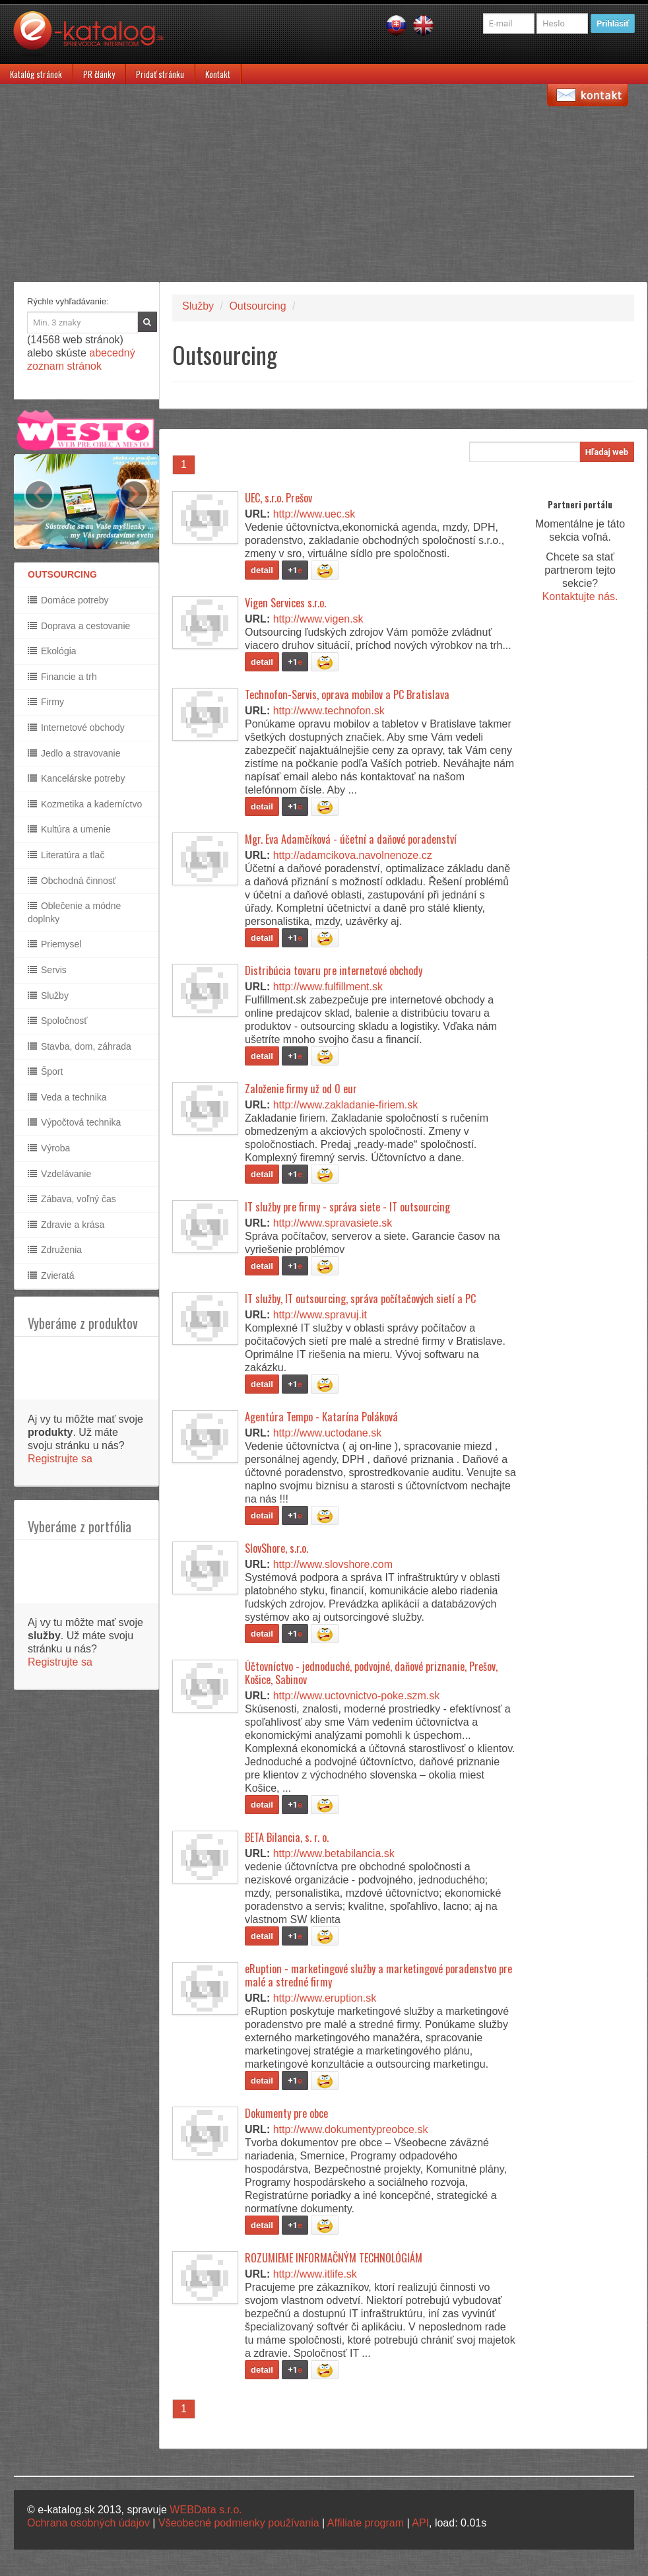 The width and height of the screenshot is (648, 2576). I want to click on Kontakt, so click(217, 74).